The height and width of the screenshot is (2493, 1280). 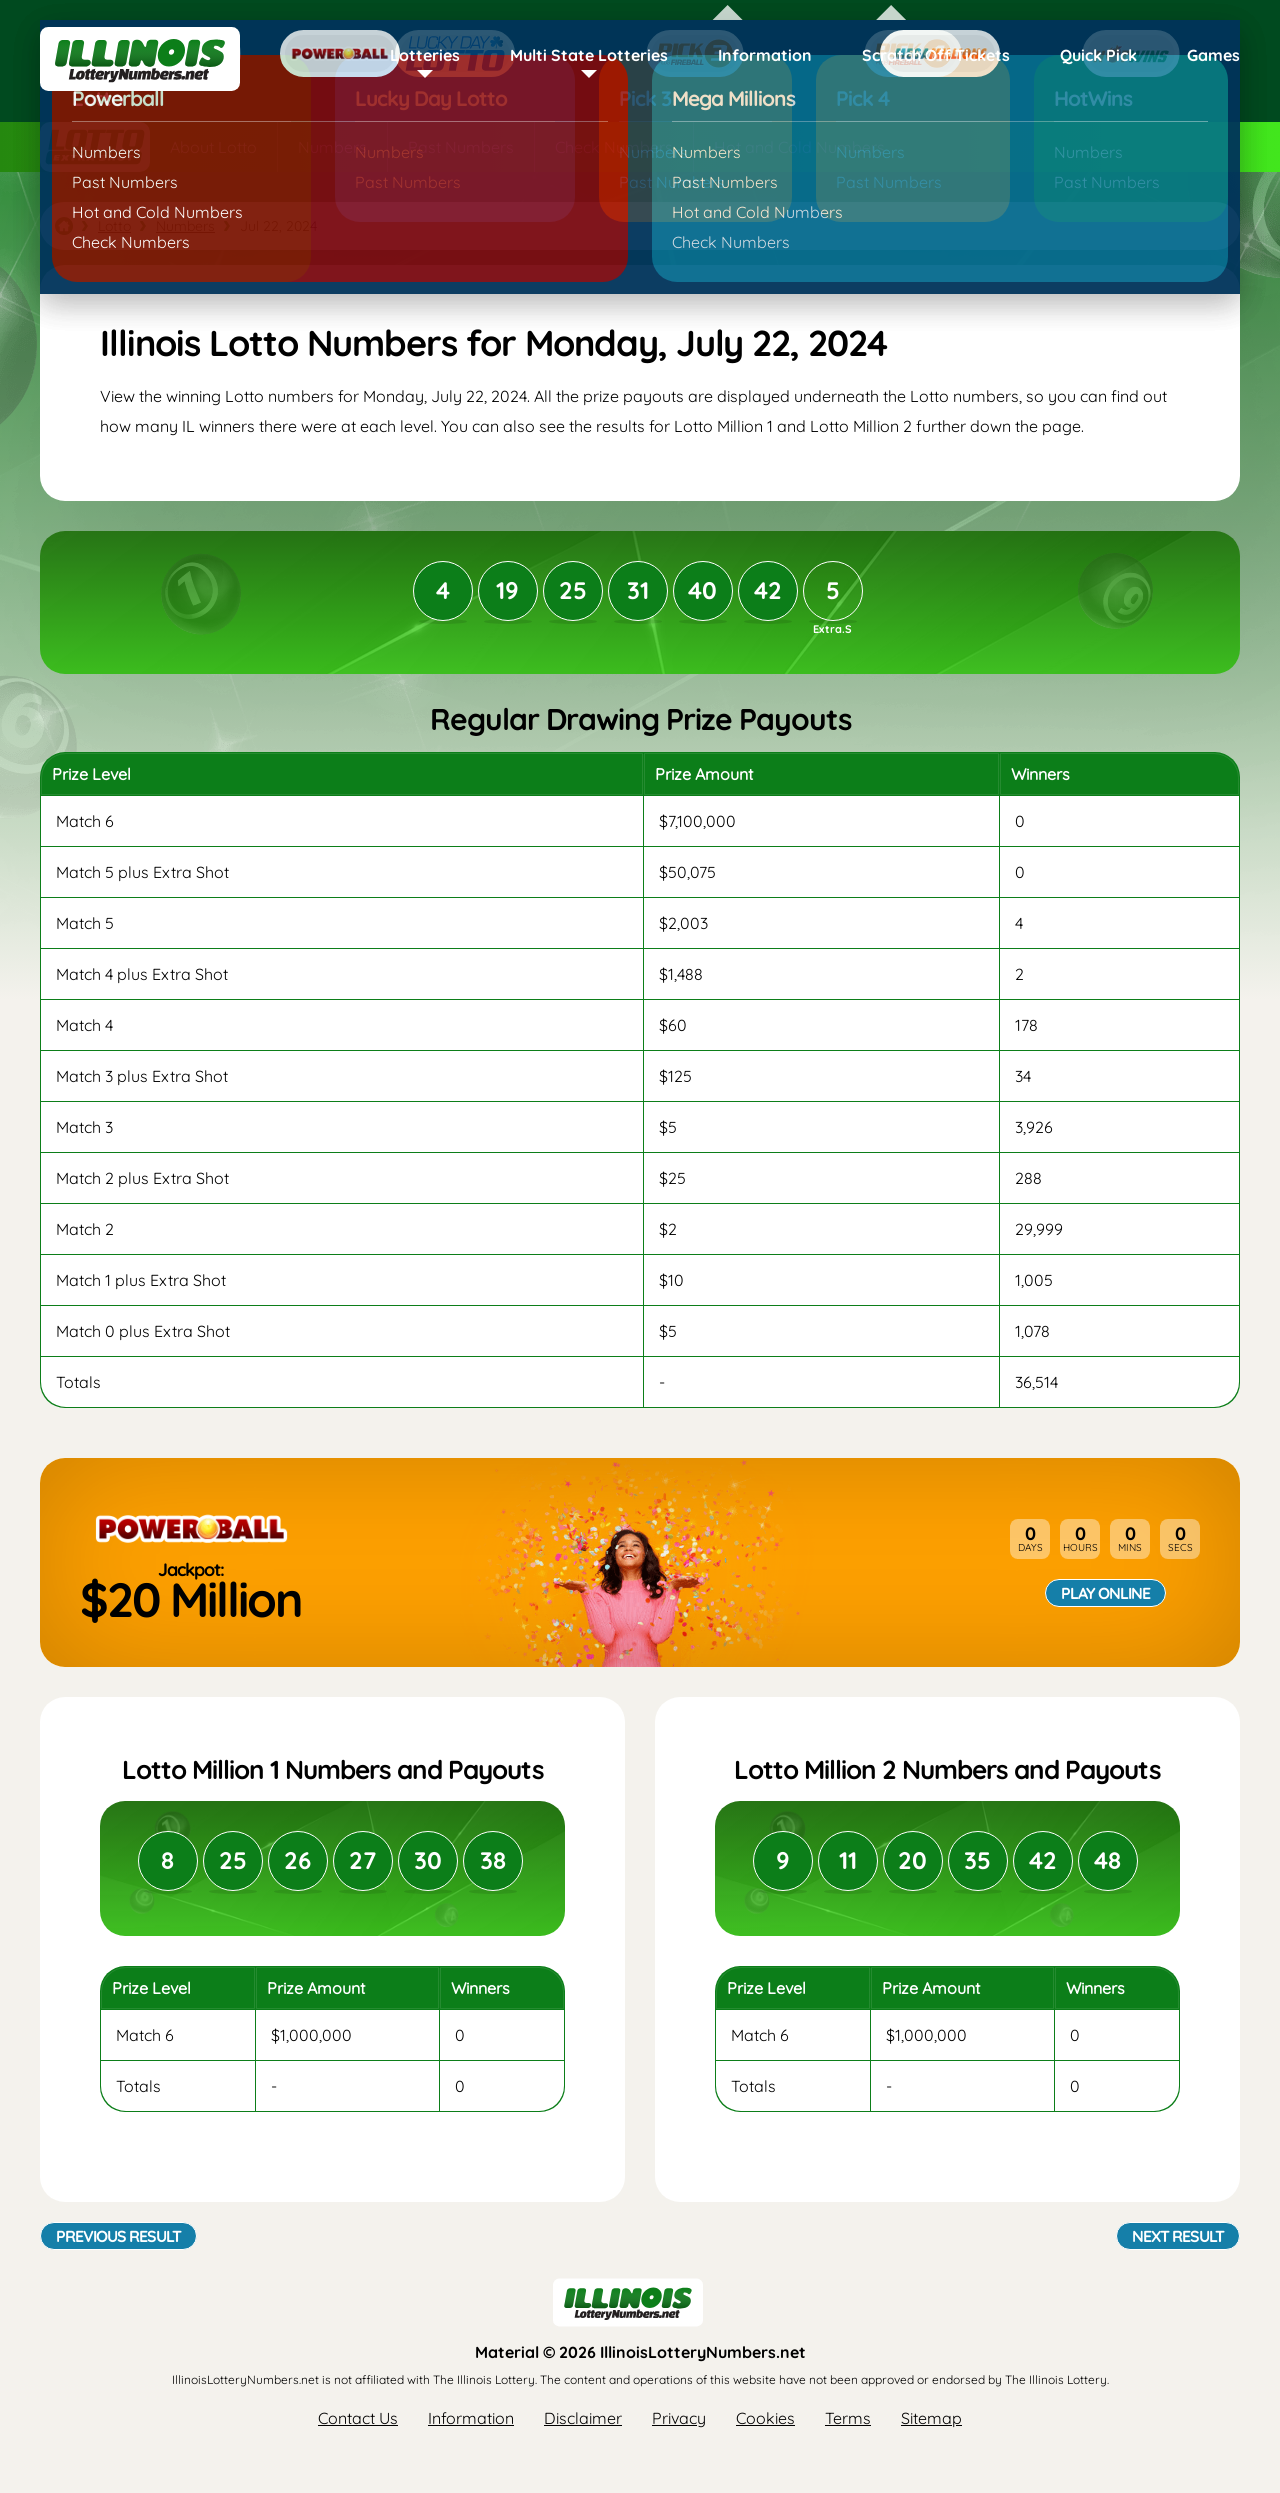 What do you see at coordinates (848, 2418) in the screenshot?
I see `Terms` at bounding box center [848, 2418].